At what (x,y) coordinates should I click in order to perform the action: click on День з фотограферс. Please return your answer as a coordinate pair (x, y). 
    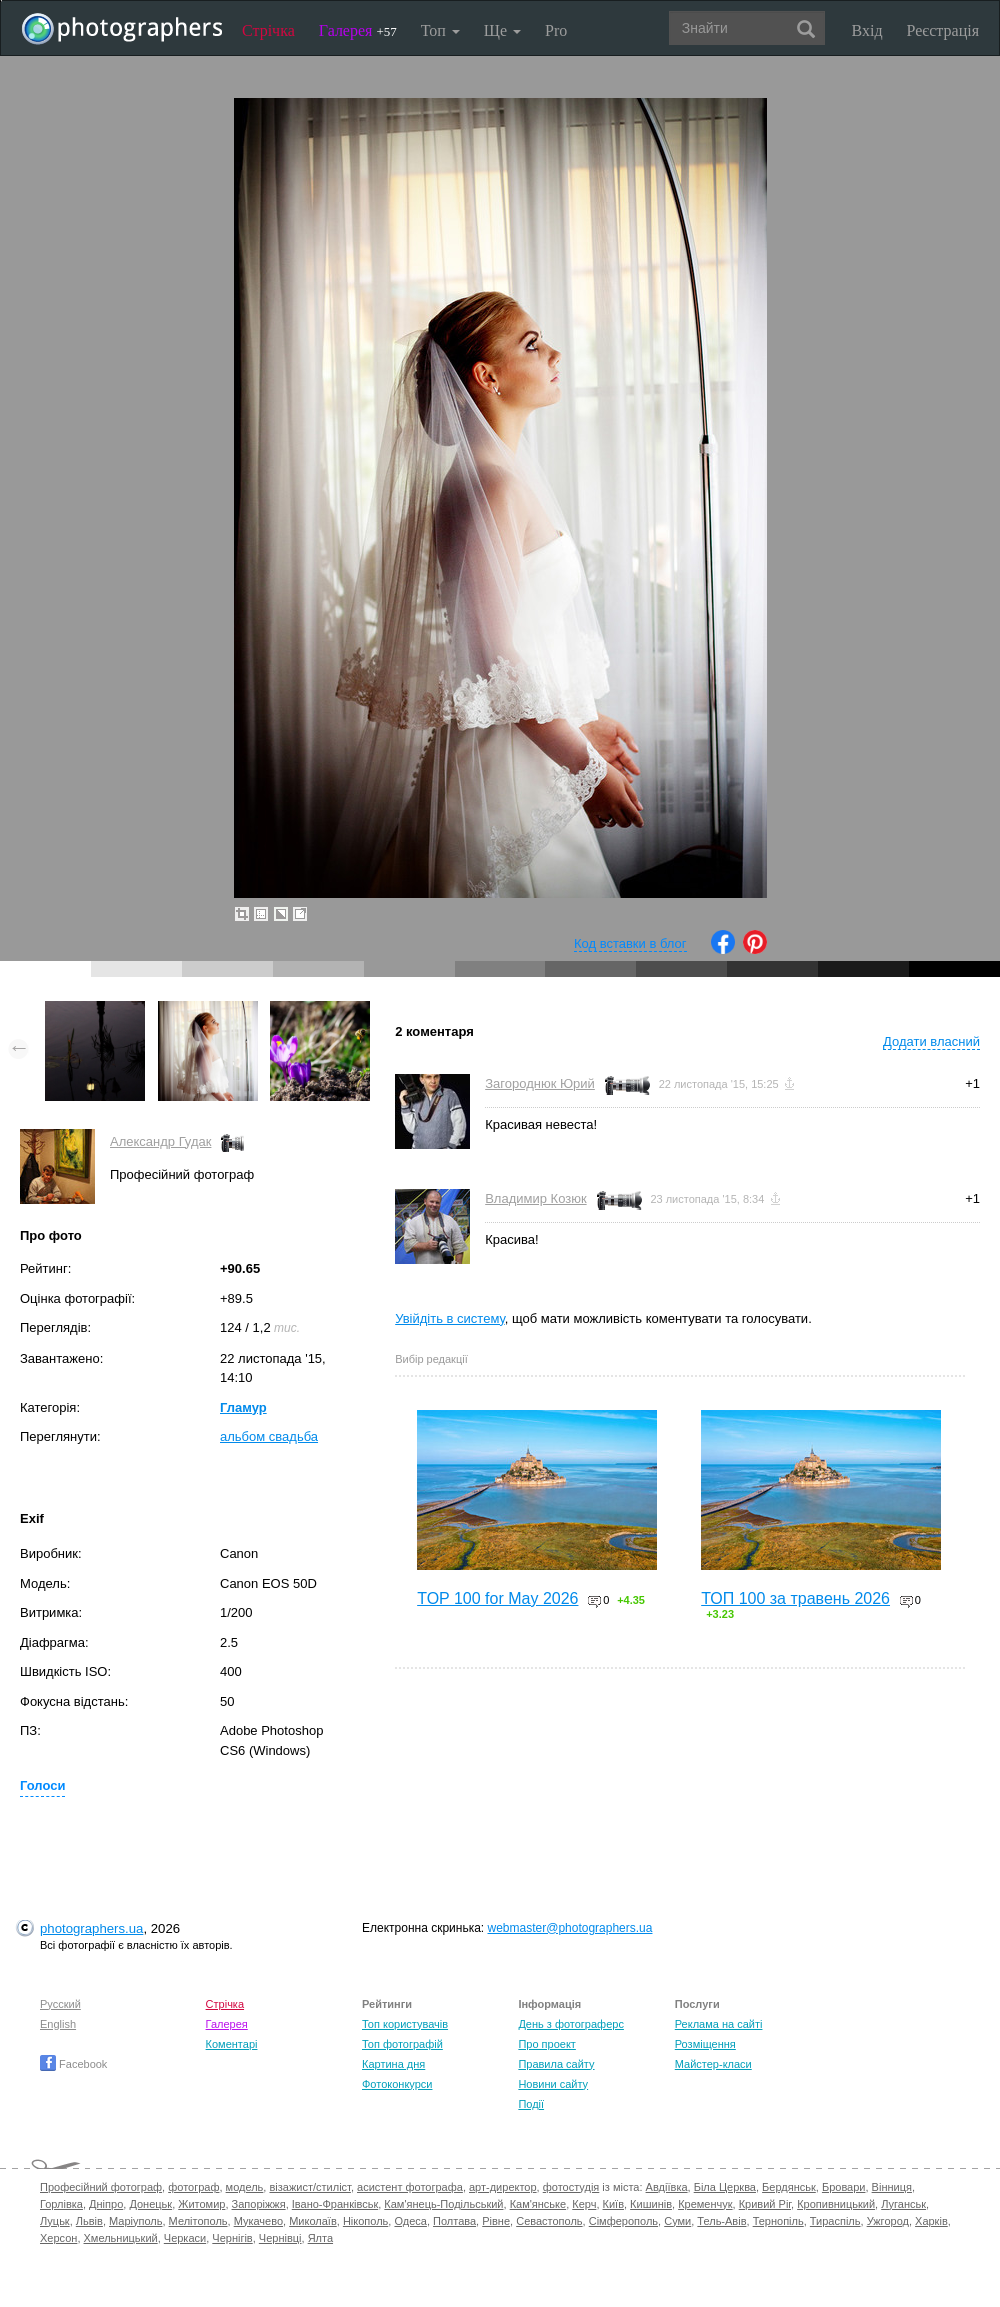
    Looking at the image, I should click on (571, 2024).